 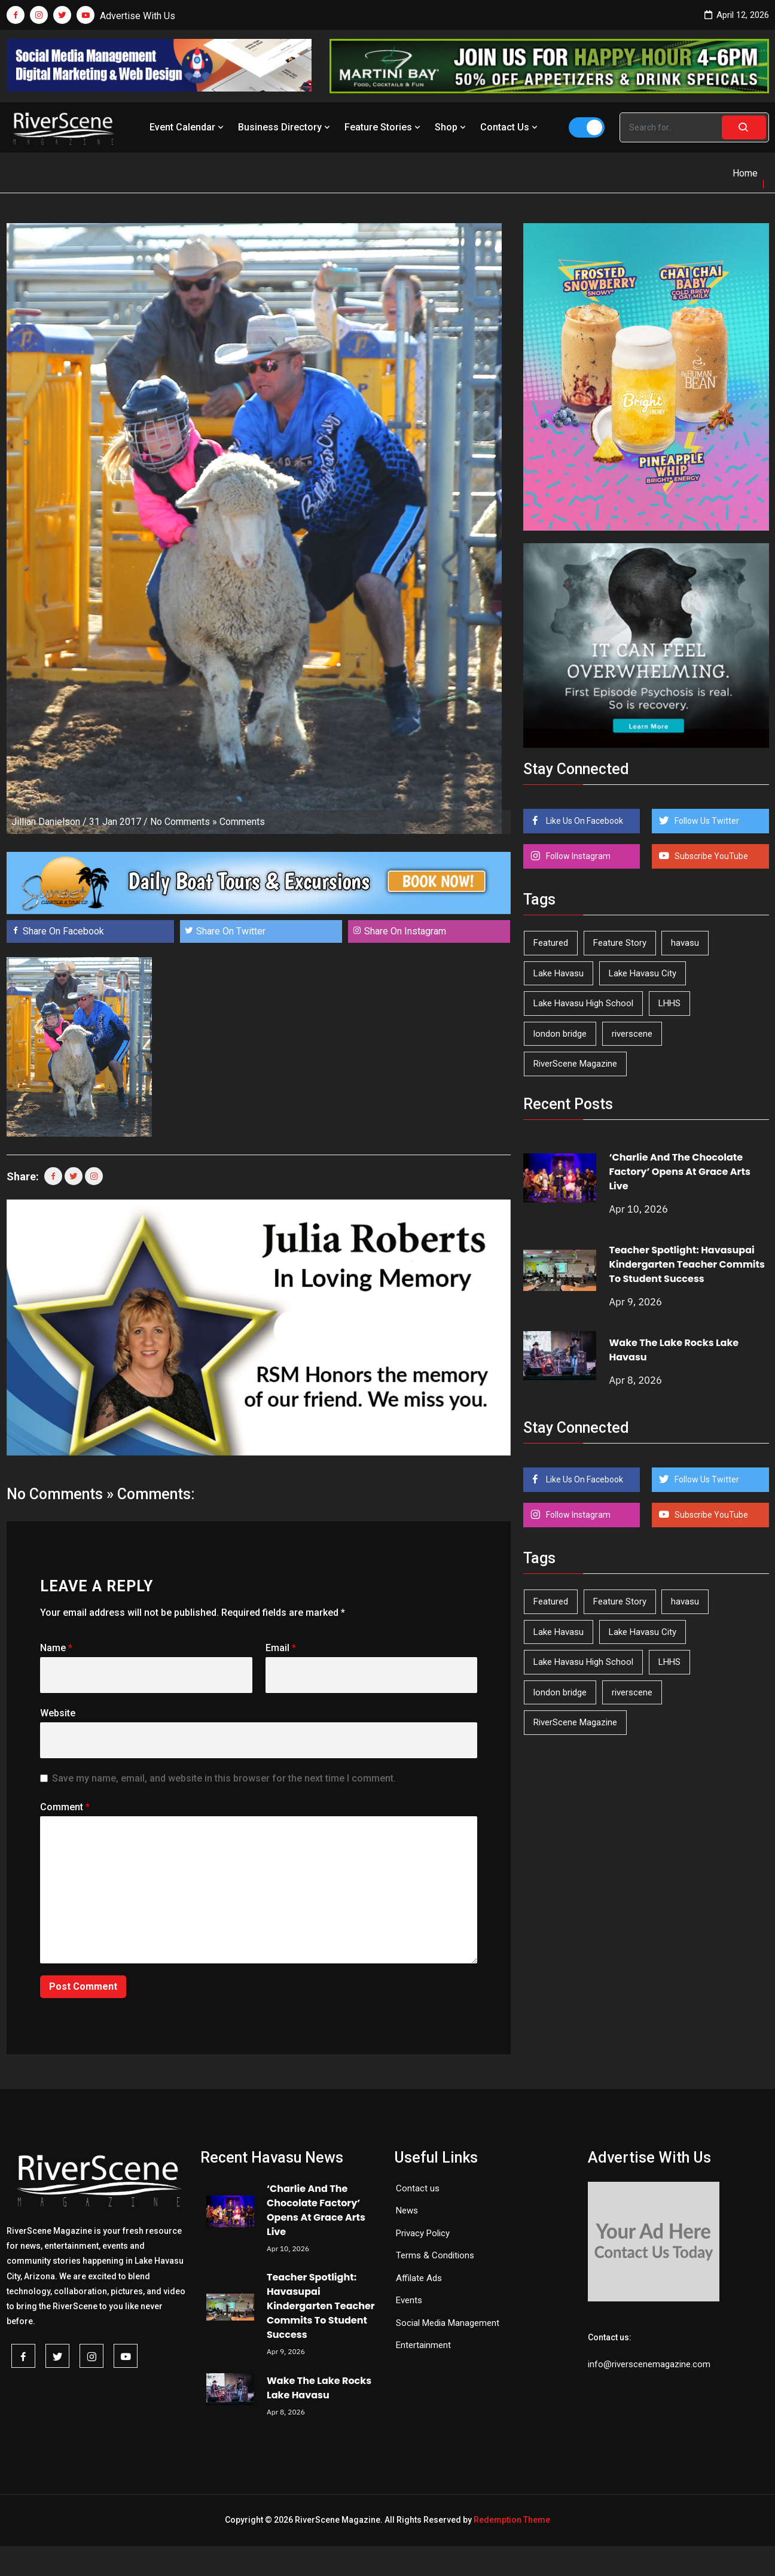 What do you see at coordinates (575, 1063) in the screenshot?
I see `RiverScene Magazine [RiverScene Magazine (208 items)]` at bounding box center [575, 1063].